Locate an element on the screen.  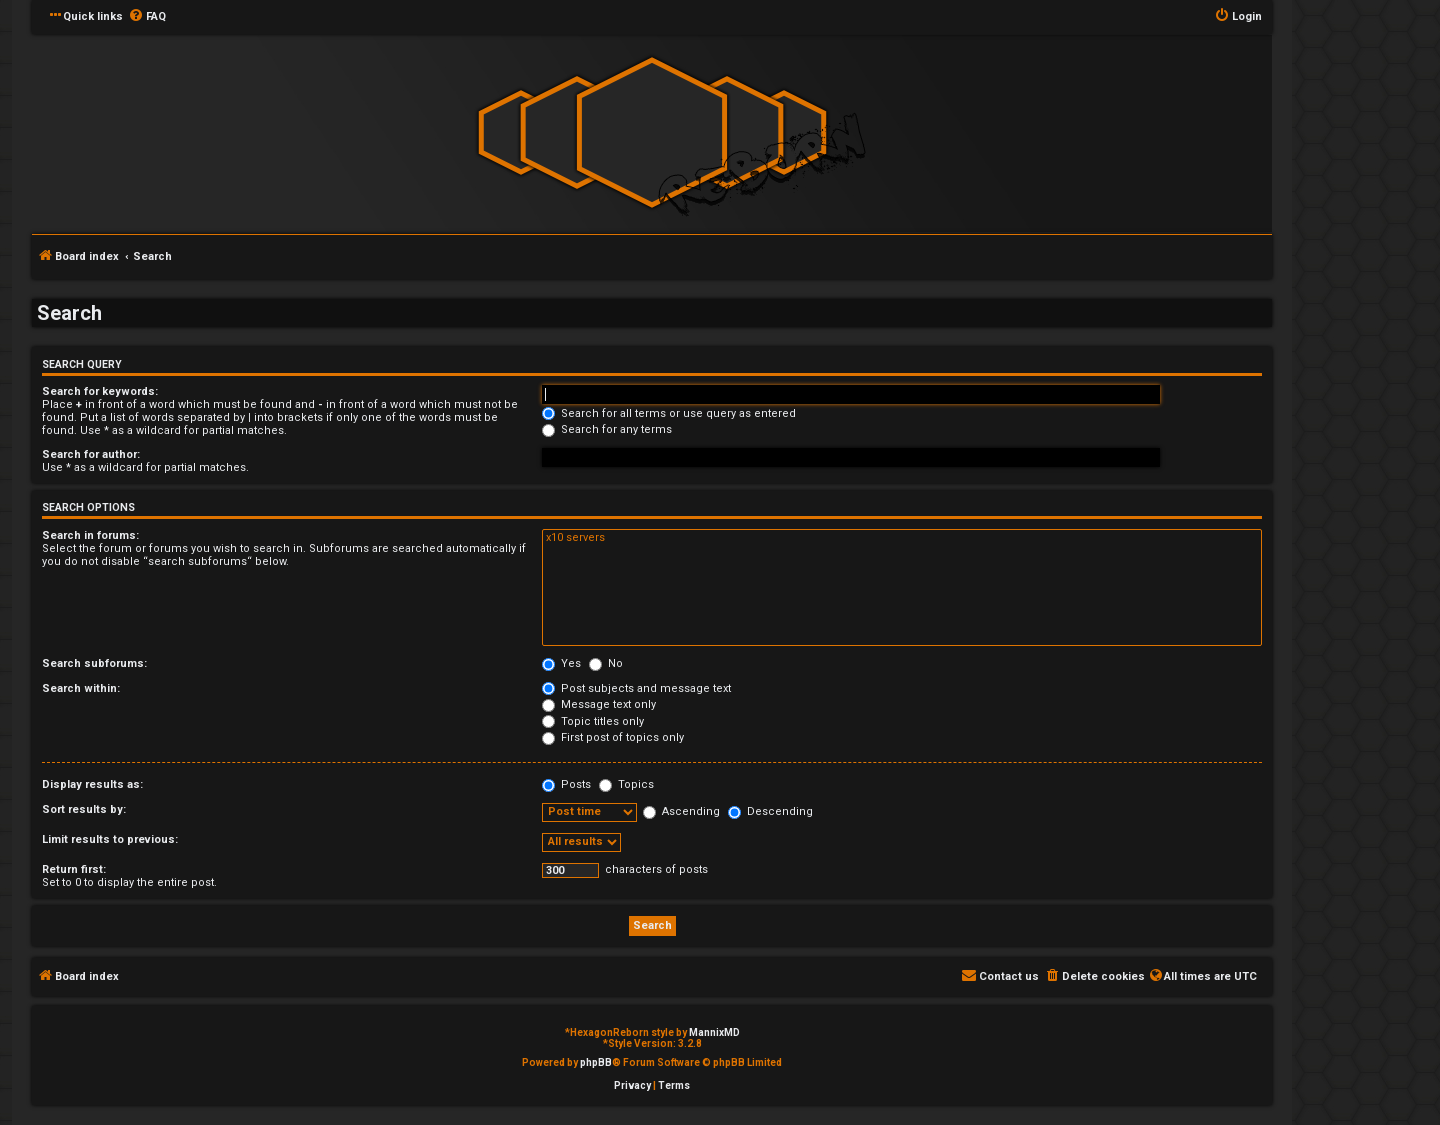
No is located at coordinates (606, 663).